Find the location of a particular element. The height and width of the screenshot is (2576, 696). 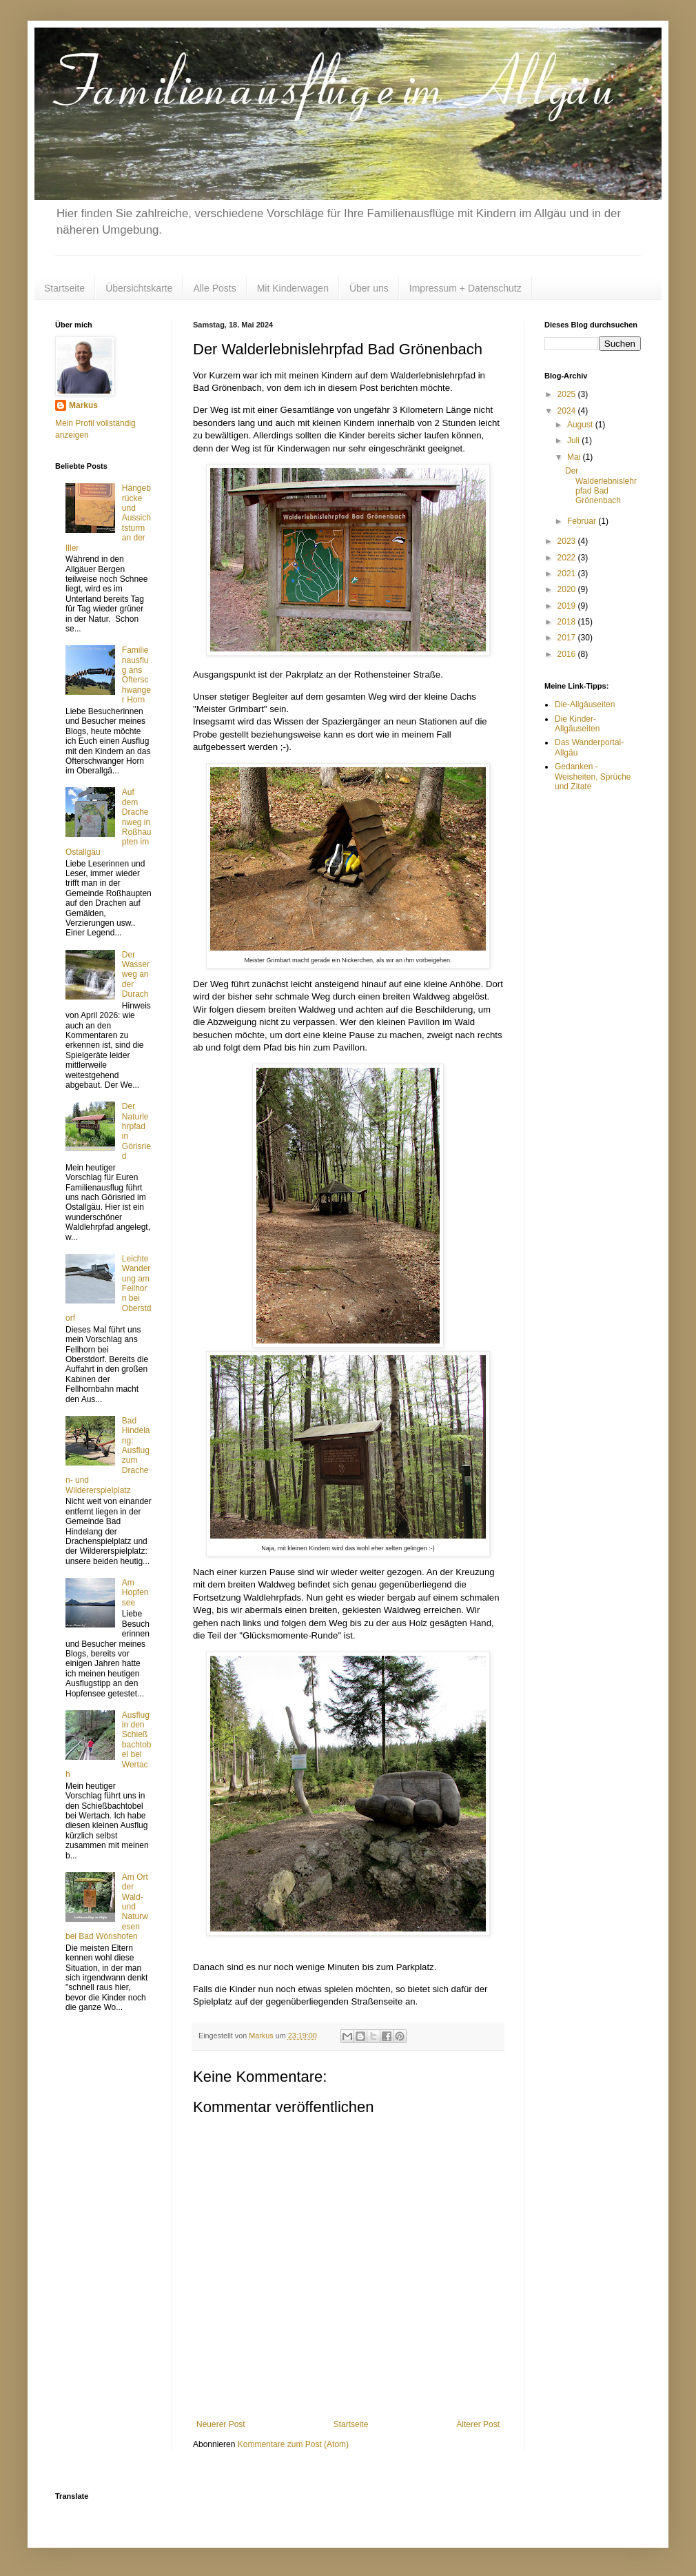

Juli is located at coordinates (574, 440).